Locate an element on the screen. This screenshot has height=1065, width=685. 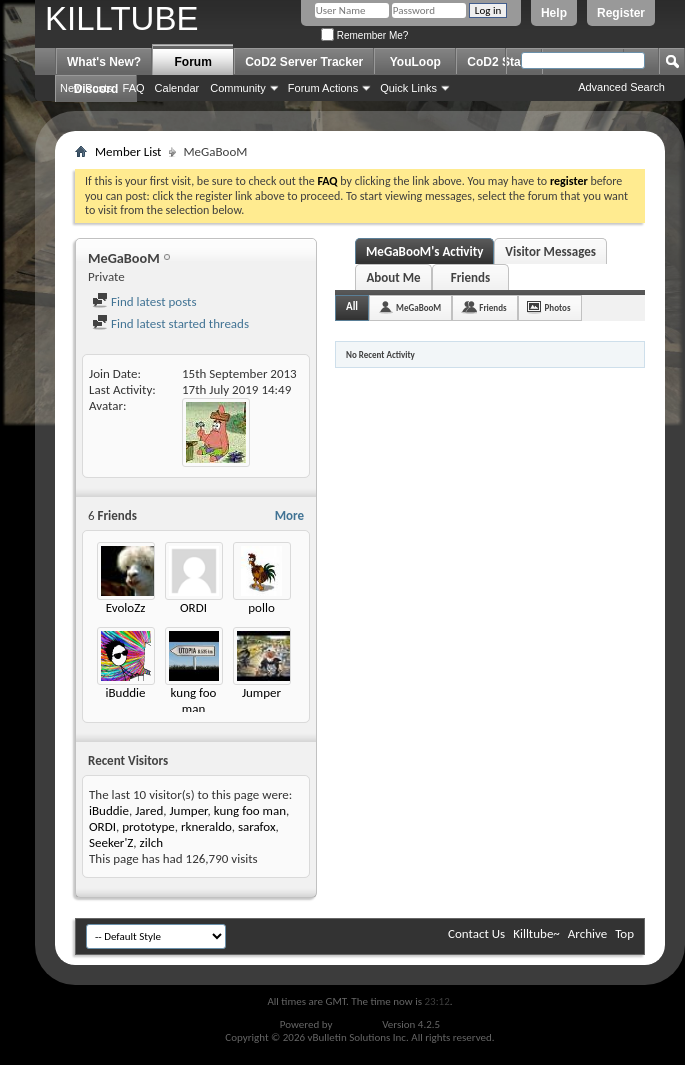
All is located at coordinates (352, 306).